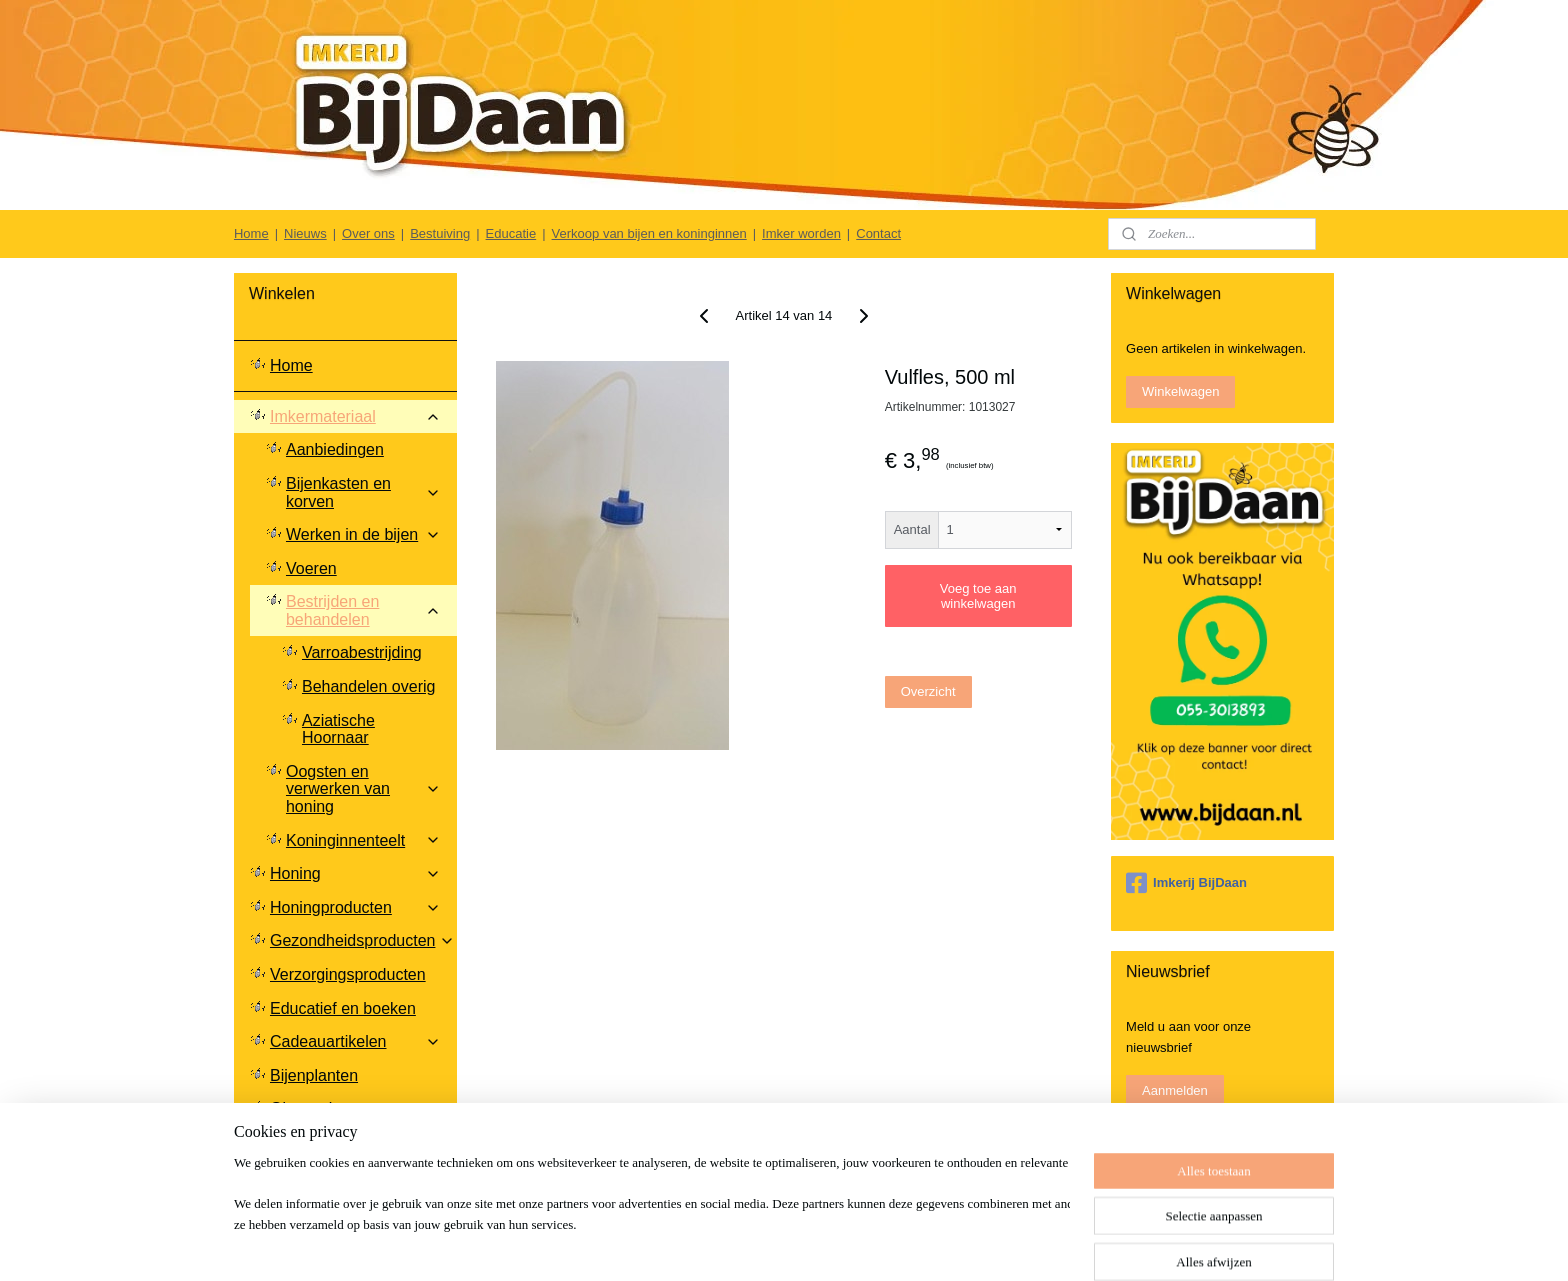 The height and width of the screenshot is (1281, 1568). Describe the element at coordinates (368, 233) in the screenshot. I see `Over ons` at that location.